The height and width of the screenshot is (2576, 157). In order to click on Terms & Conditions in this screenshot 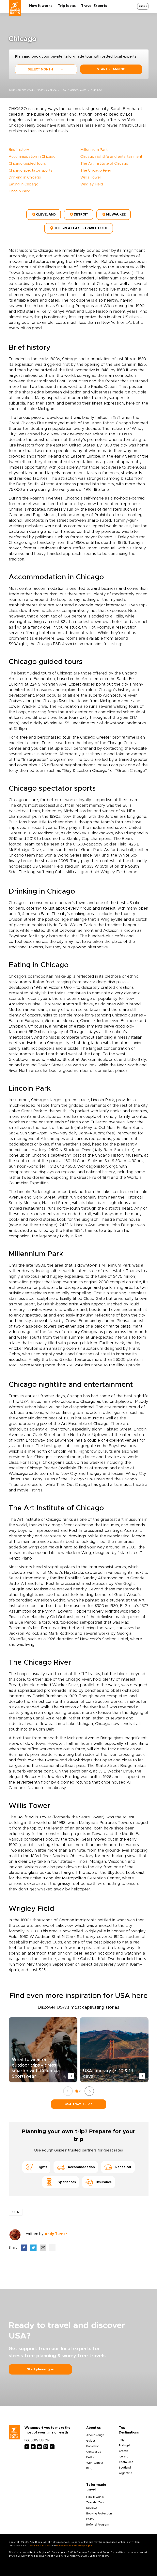, I will do `click(39, 2542)`.